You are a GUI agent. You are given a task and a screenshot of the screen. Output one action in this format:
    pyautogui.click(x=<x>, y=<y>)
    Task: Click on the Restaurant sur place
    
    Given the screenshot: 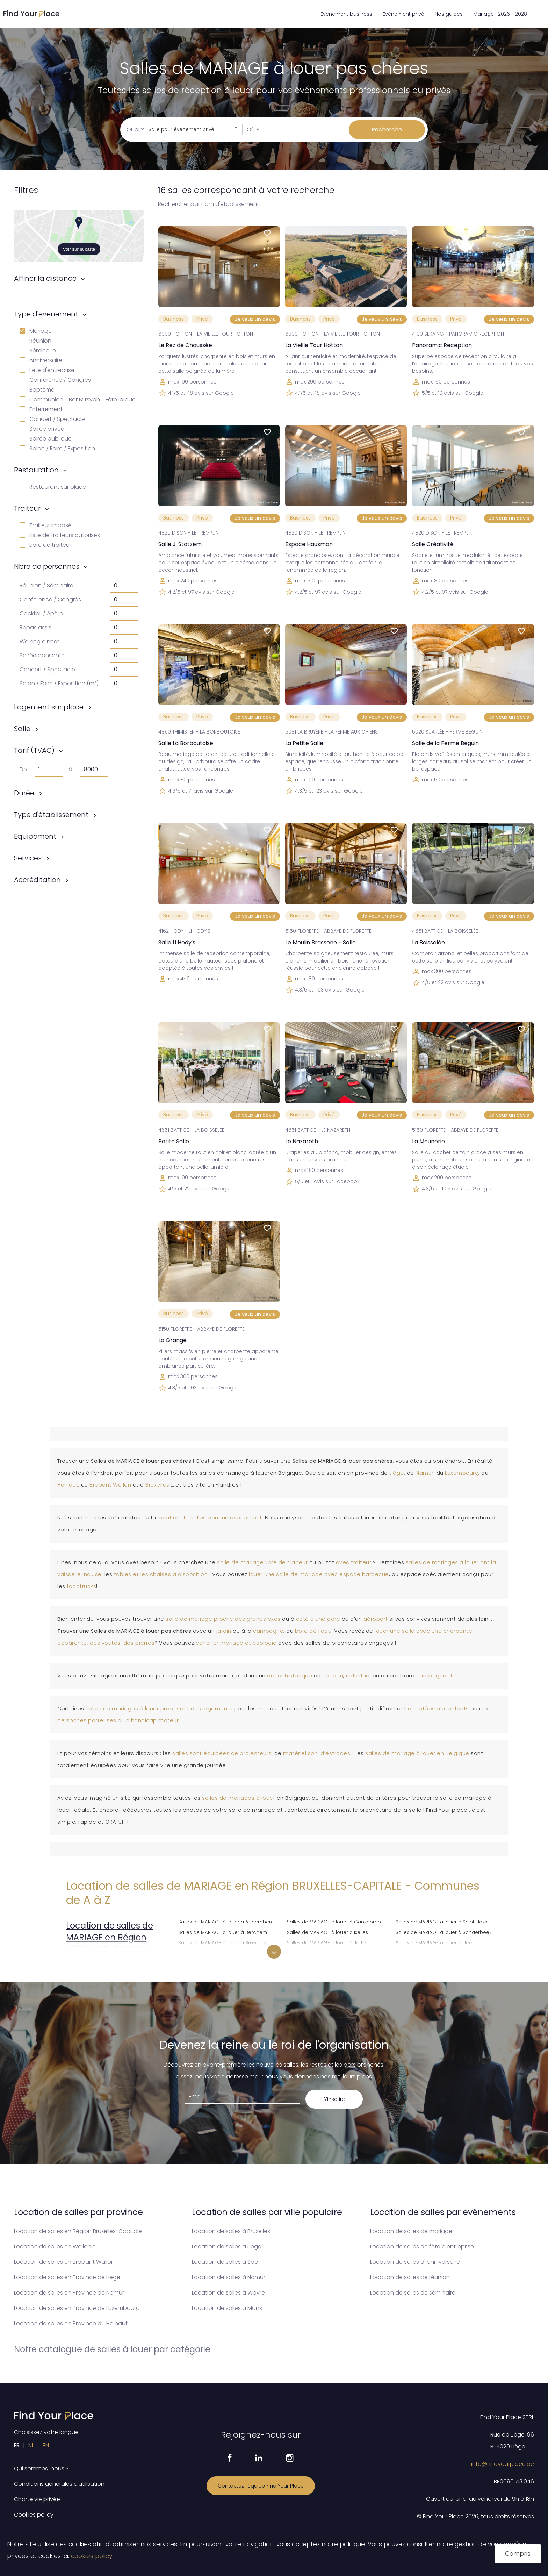 What is the action you would take?
    pyautogui.click(x=53, y=487)
    